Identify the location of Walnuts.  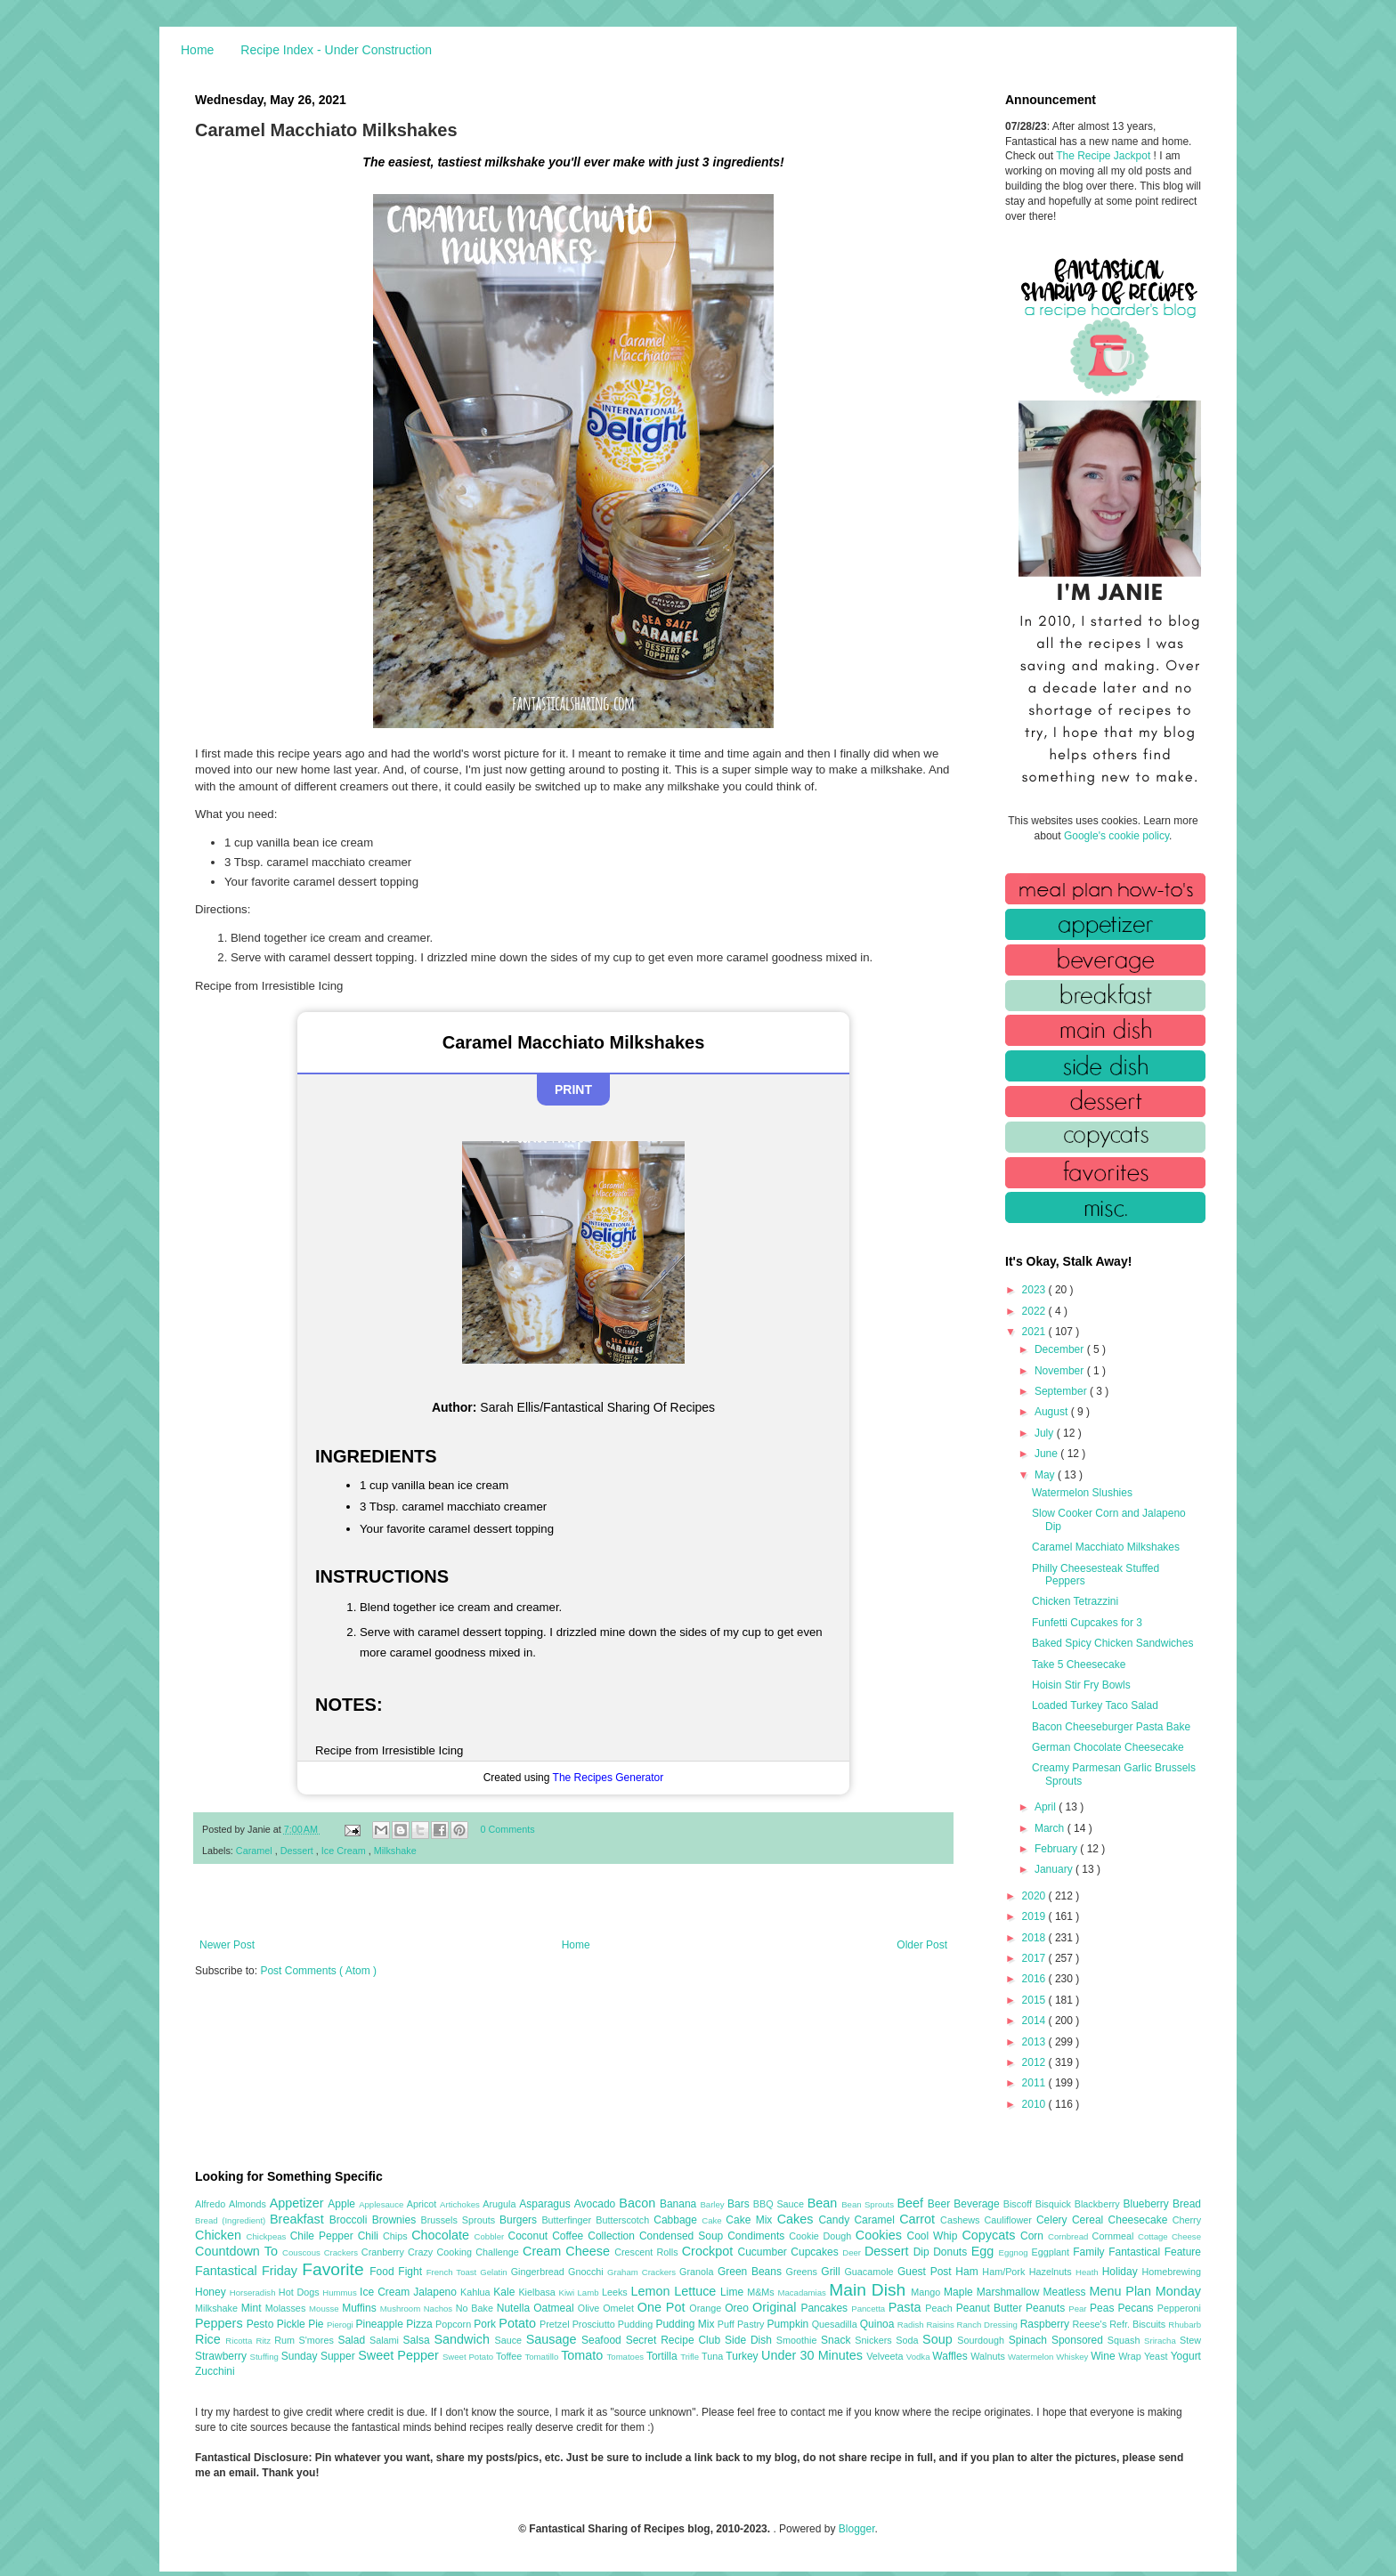
(989, 2356).